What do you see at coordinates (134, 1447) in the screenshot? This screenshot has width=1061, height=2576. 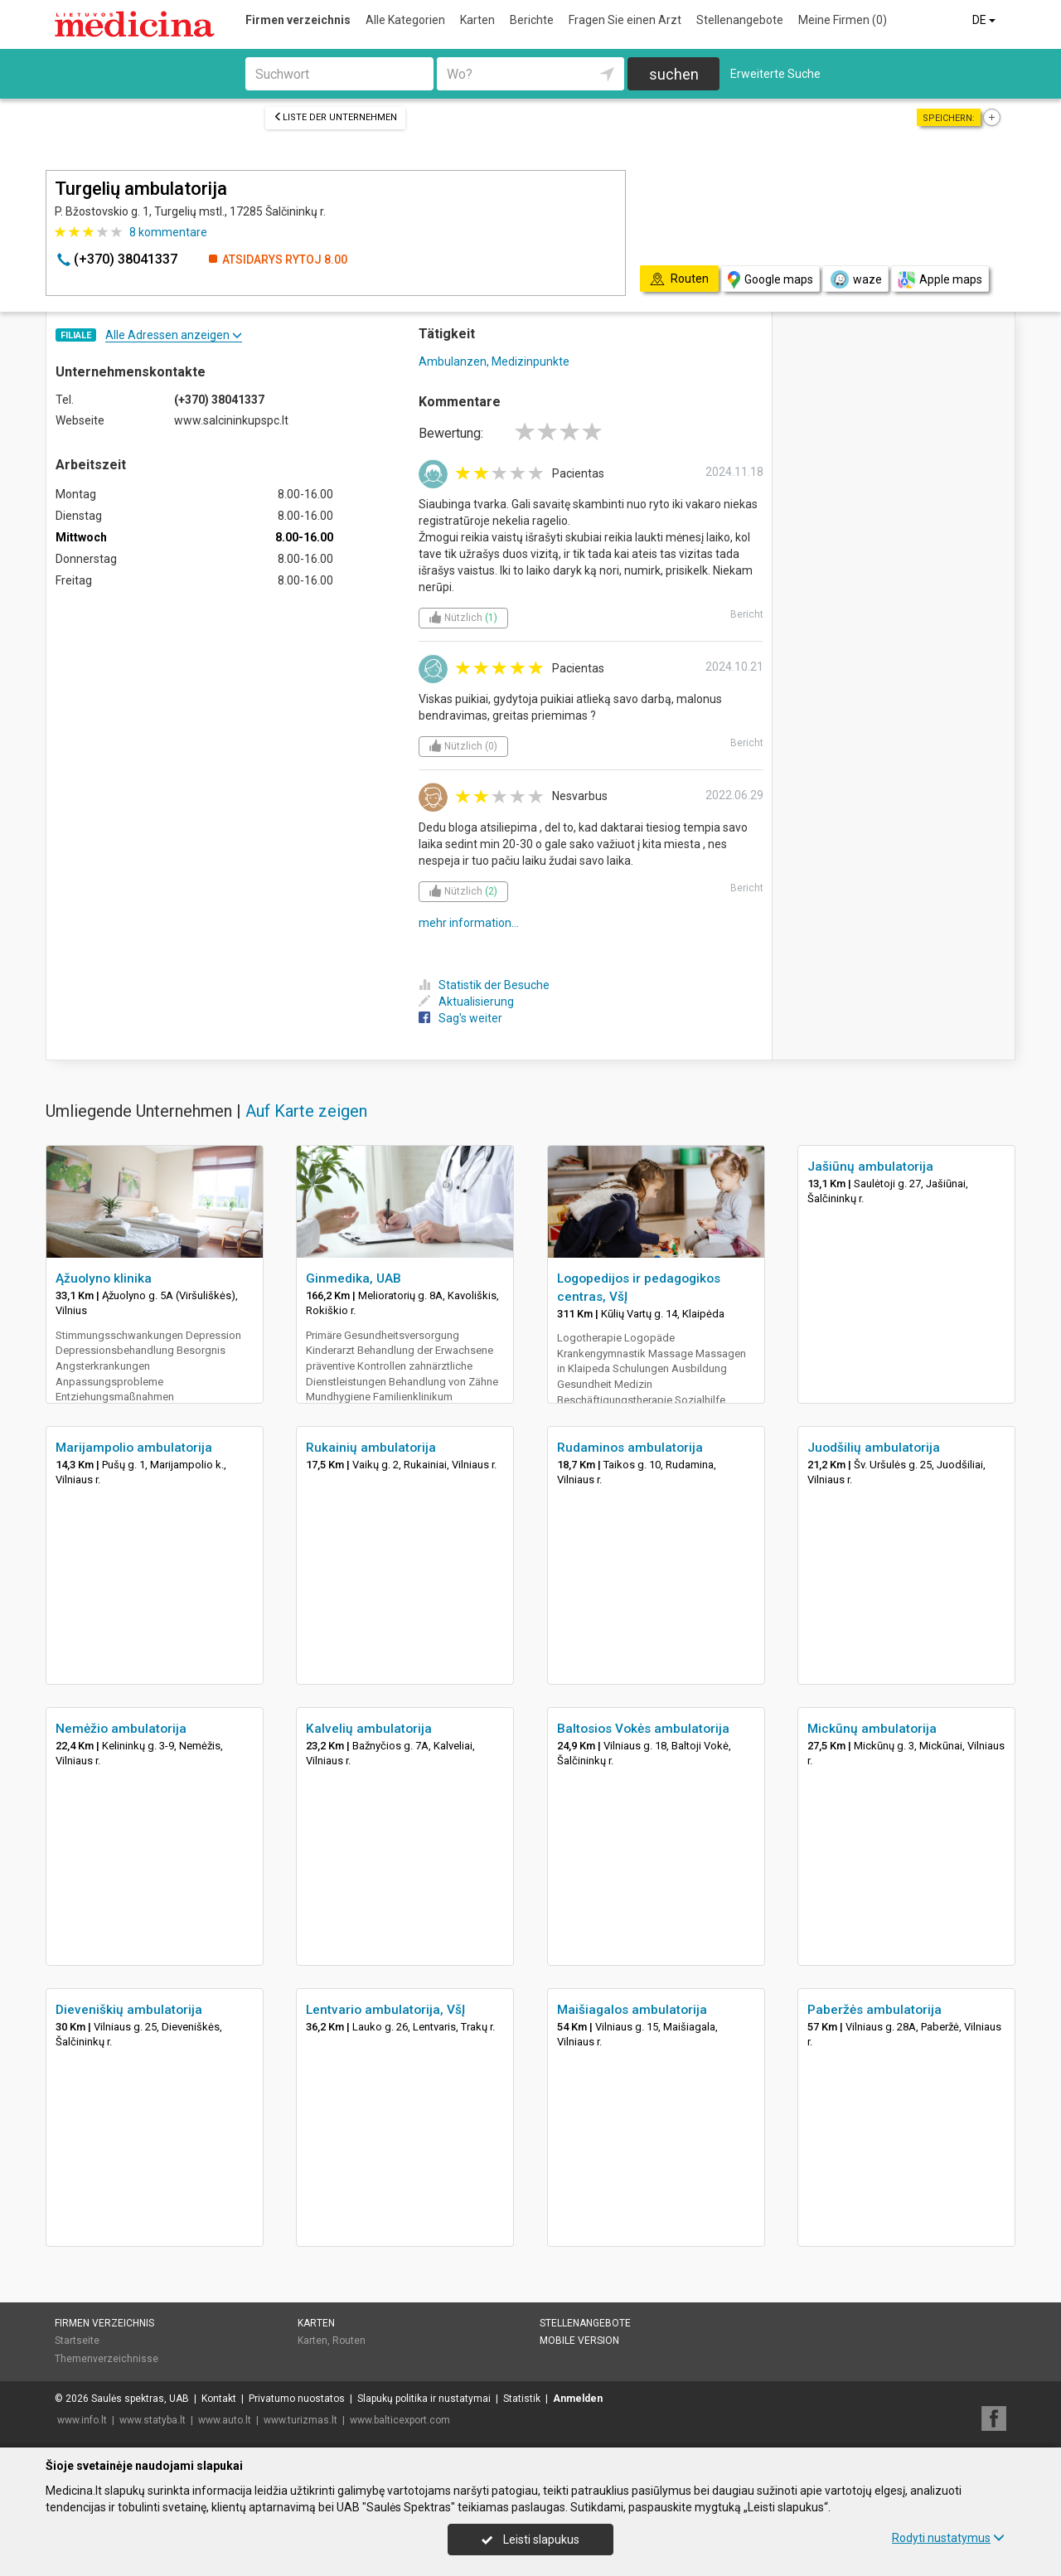 I see `Marijampolio ambulatorija` at bounding box center [134, 1447].